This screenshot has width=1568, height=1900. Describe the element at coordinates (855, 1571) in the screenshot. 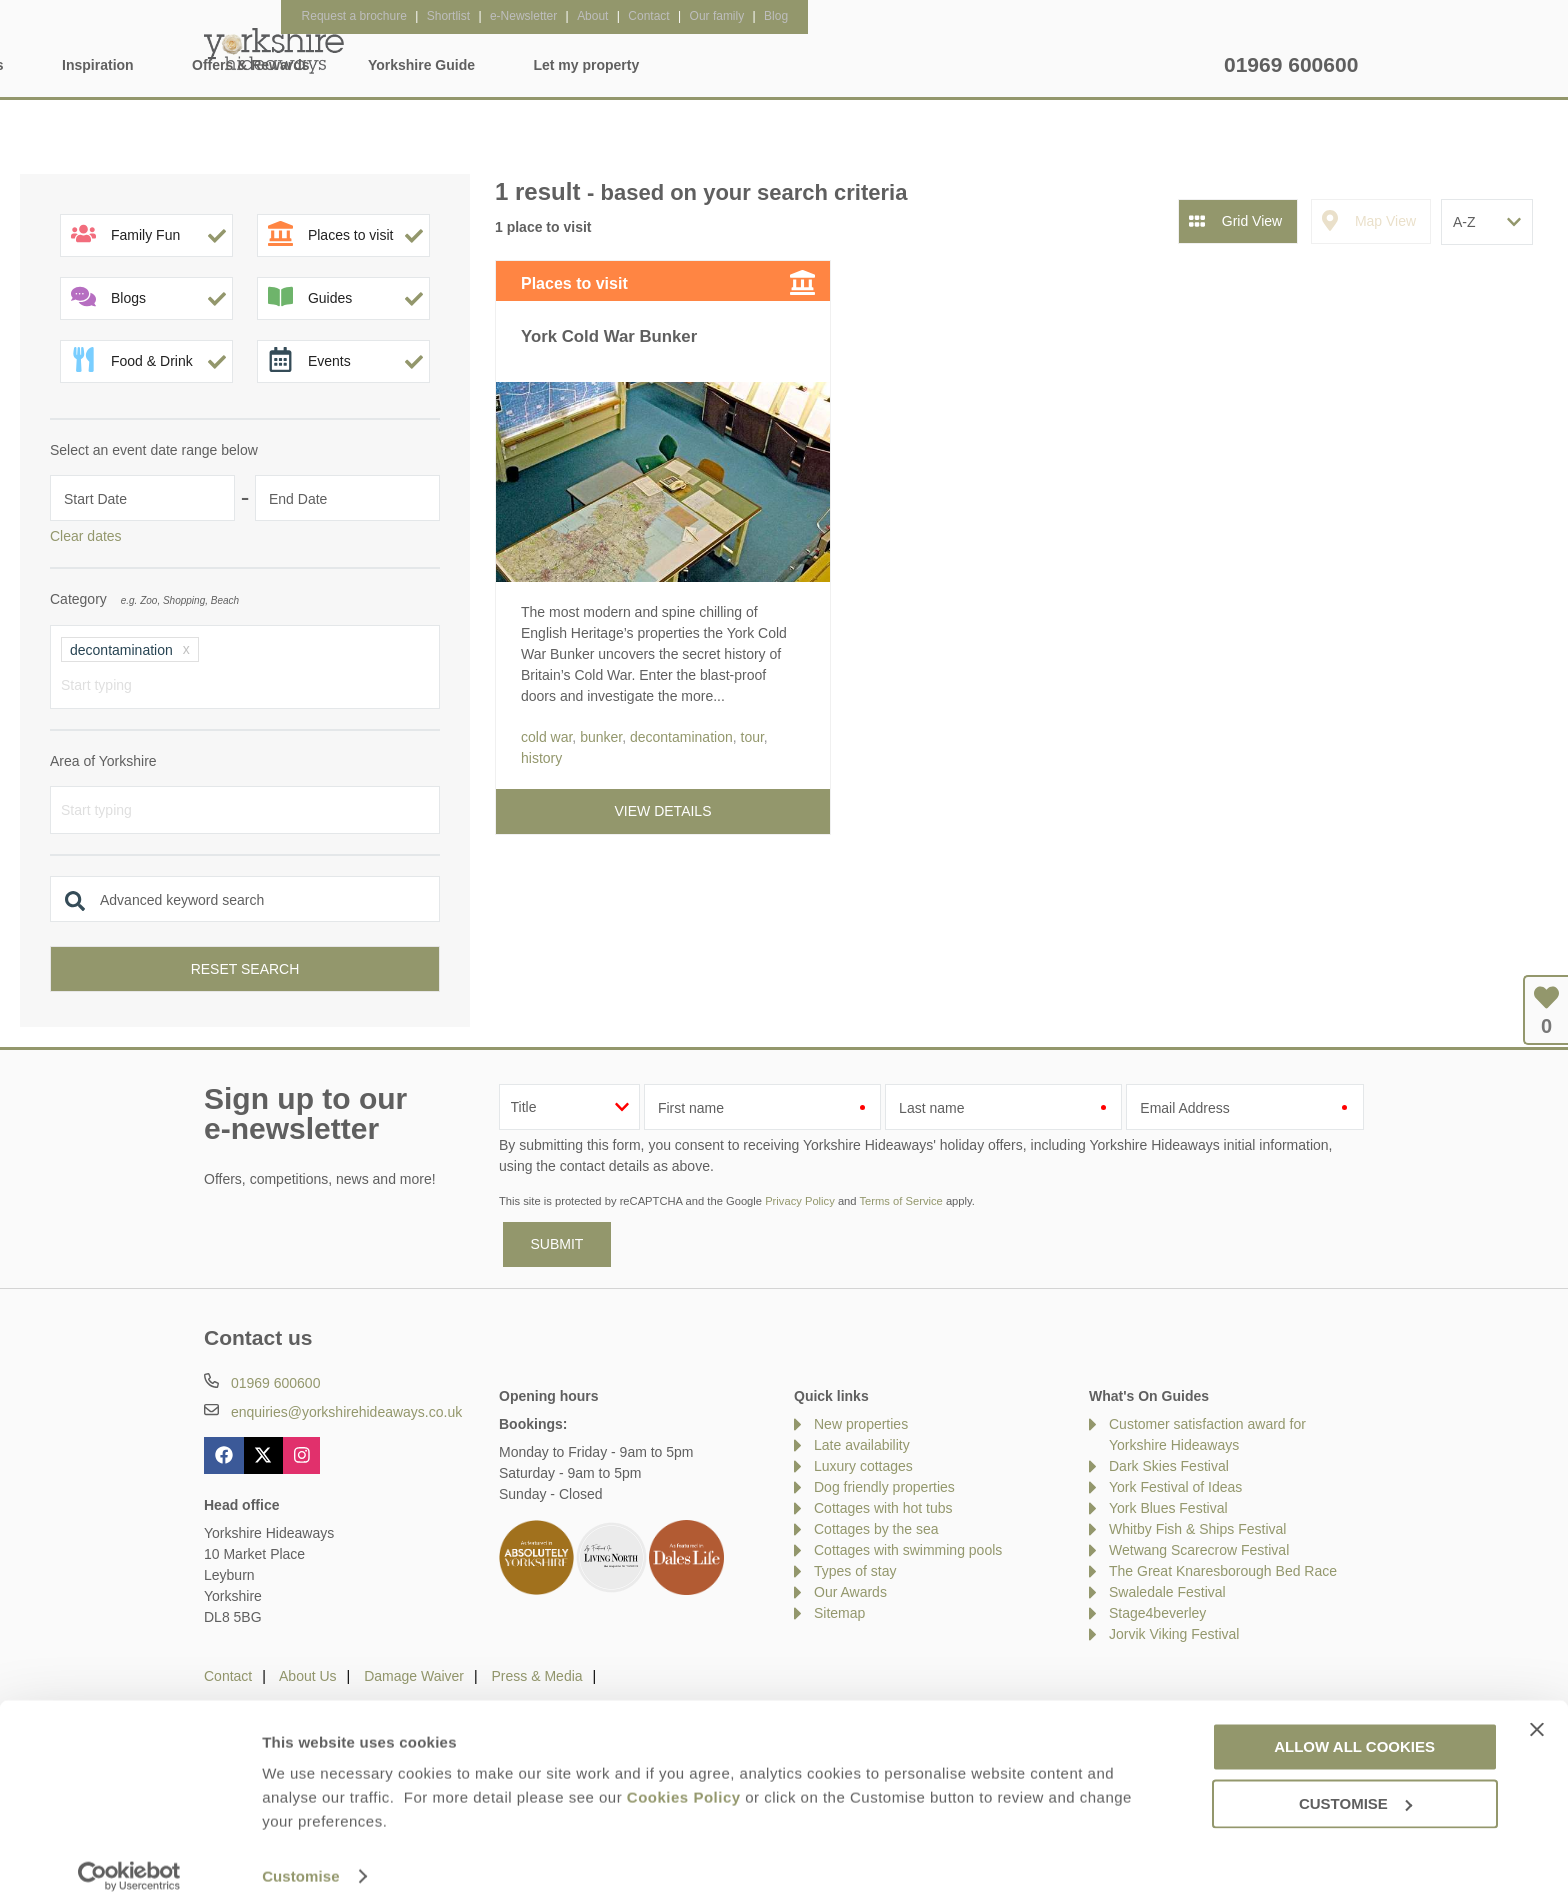

I see `Types of stay` at that location.